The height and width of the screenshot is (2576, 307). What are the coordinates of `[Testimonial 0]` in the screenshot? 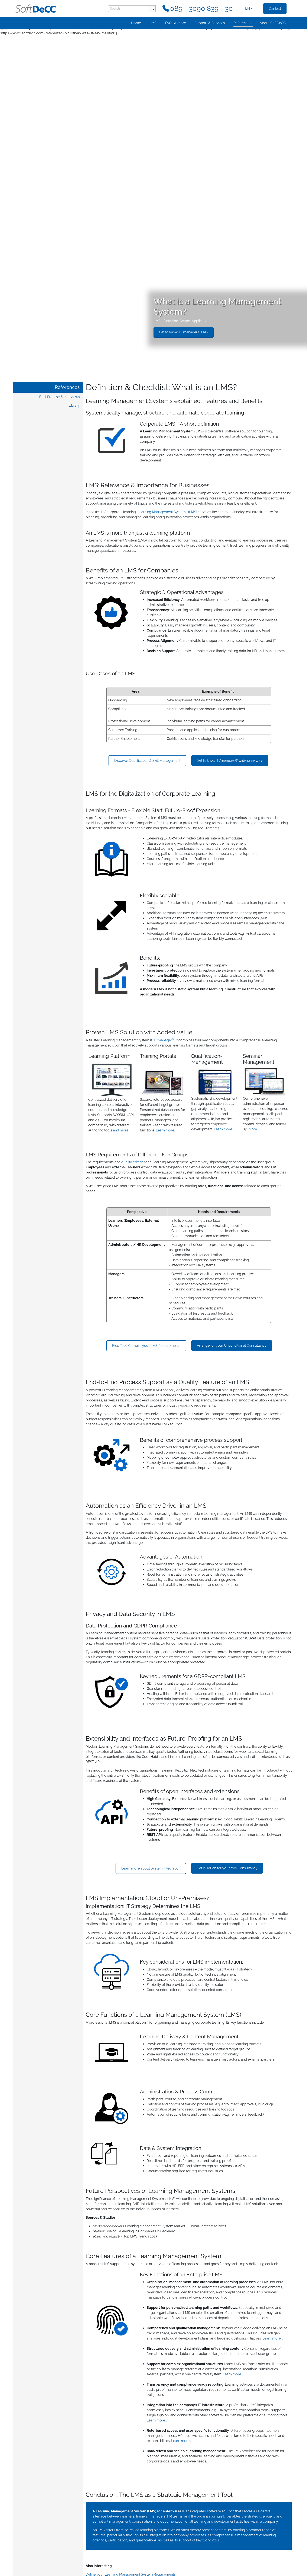 It's located at (141, 2554).